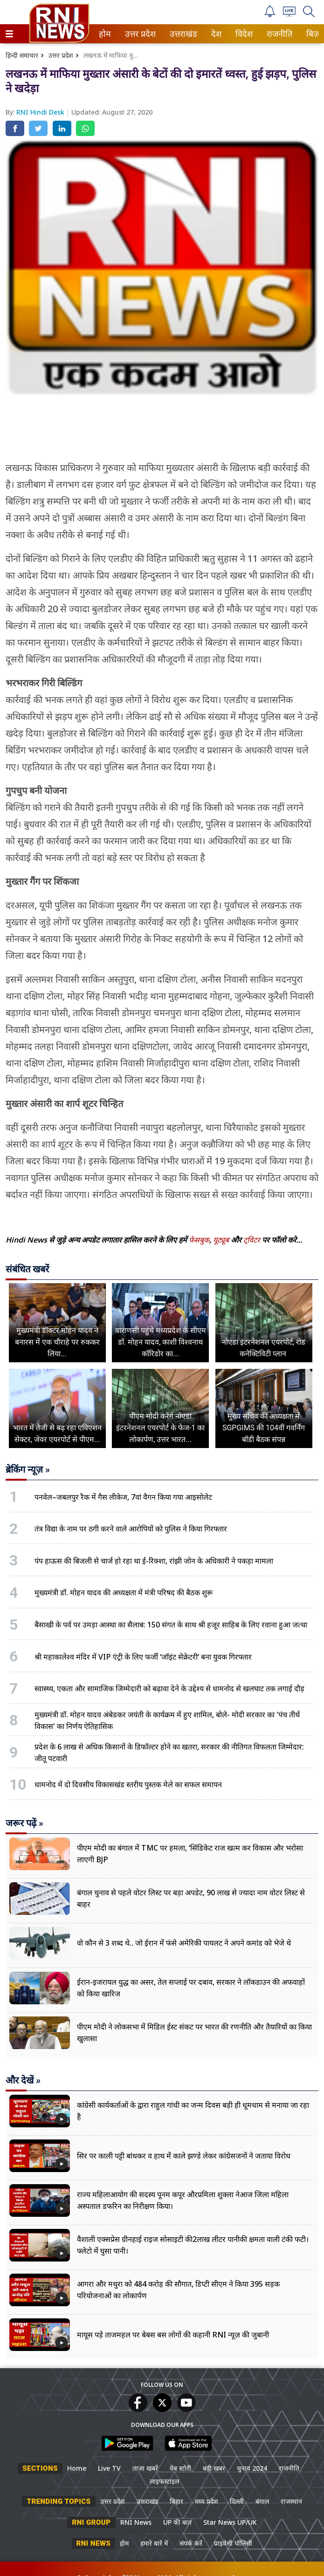 This screenshot has width=324, height=2576. What do you see at coordinates (199, 1239) in the screenshot?
I see `फेसबुक` at bounding box center [199, 1239].